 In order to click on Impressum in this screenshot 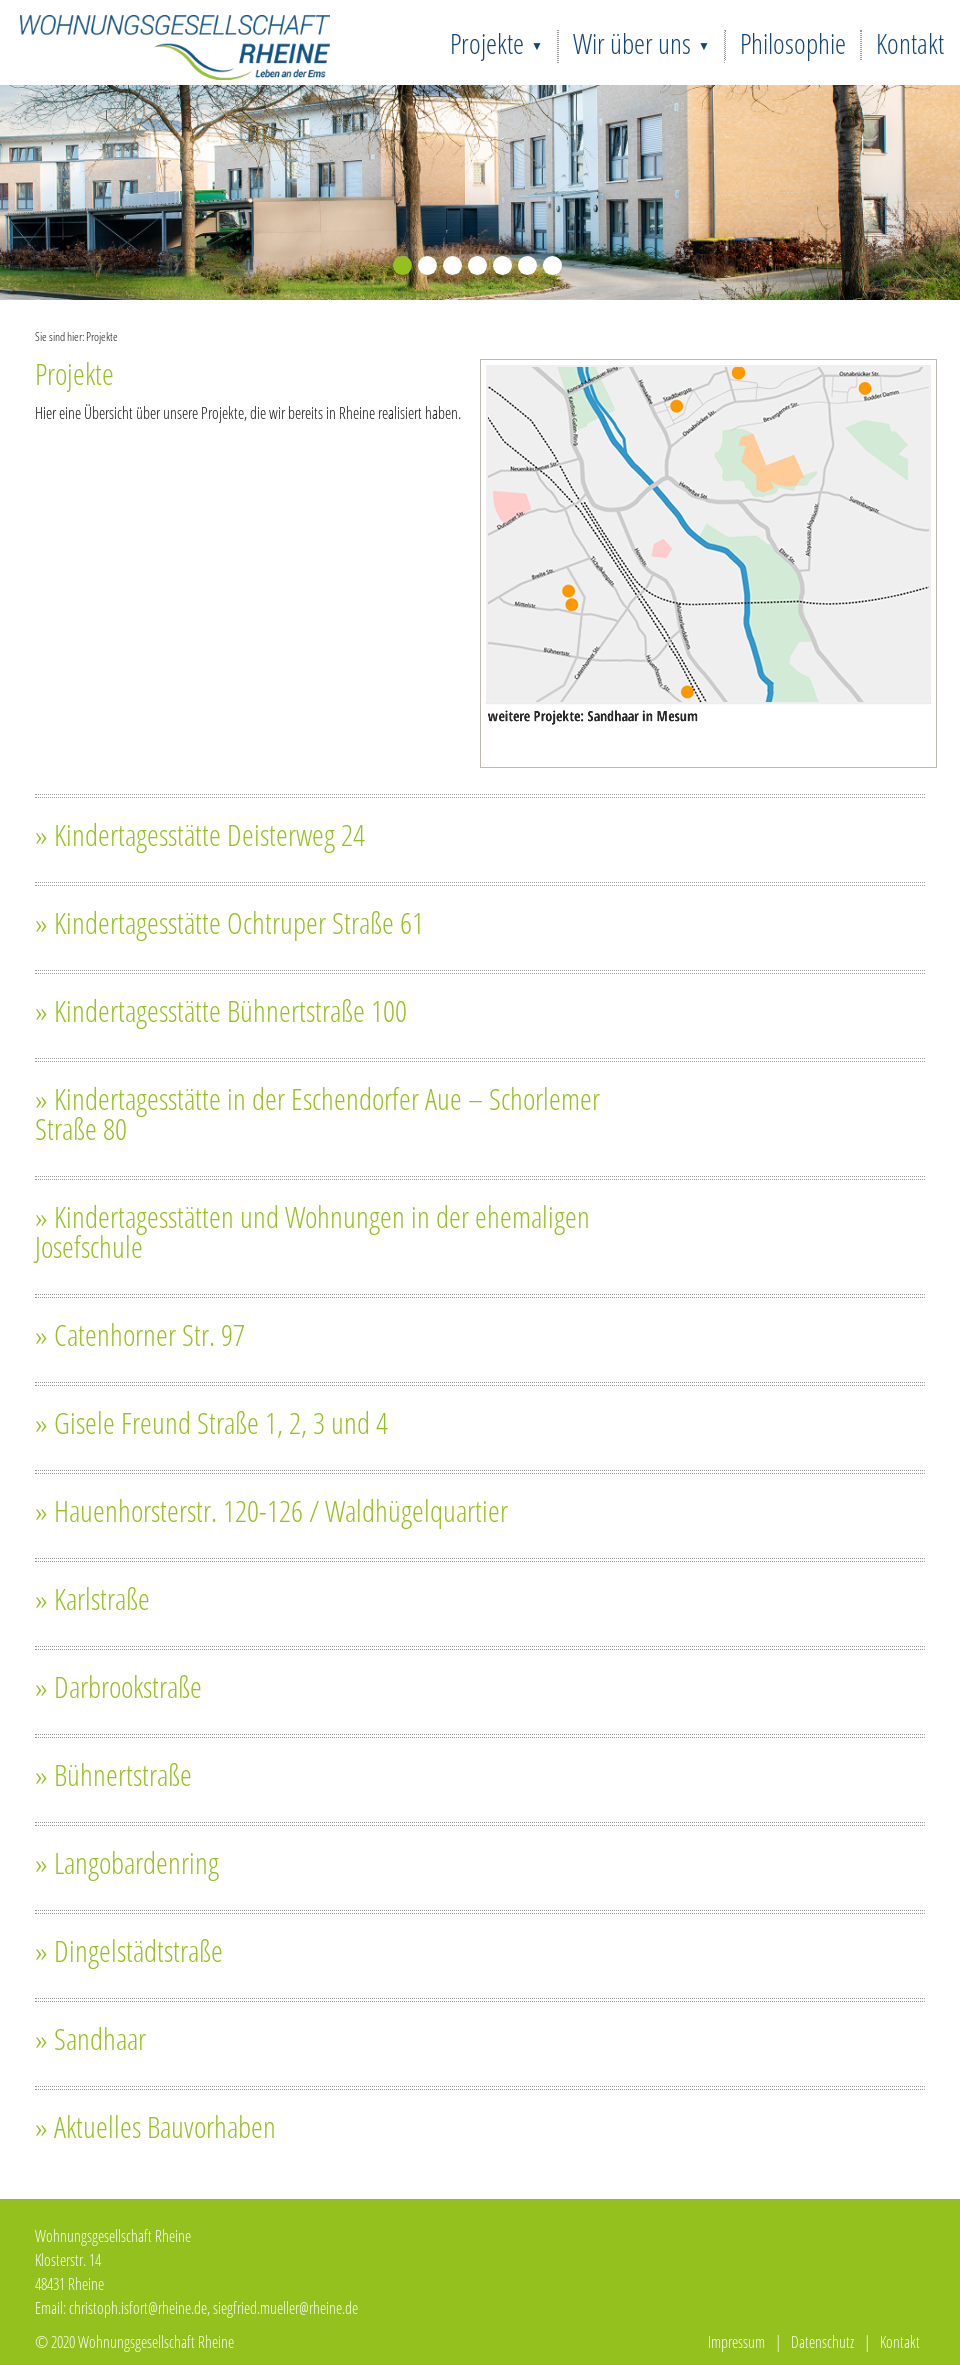, I will do `click(736, 2342)`.